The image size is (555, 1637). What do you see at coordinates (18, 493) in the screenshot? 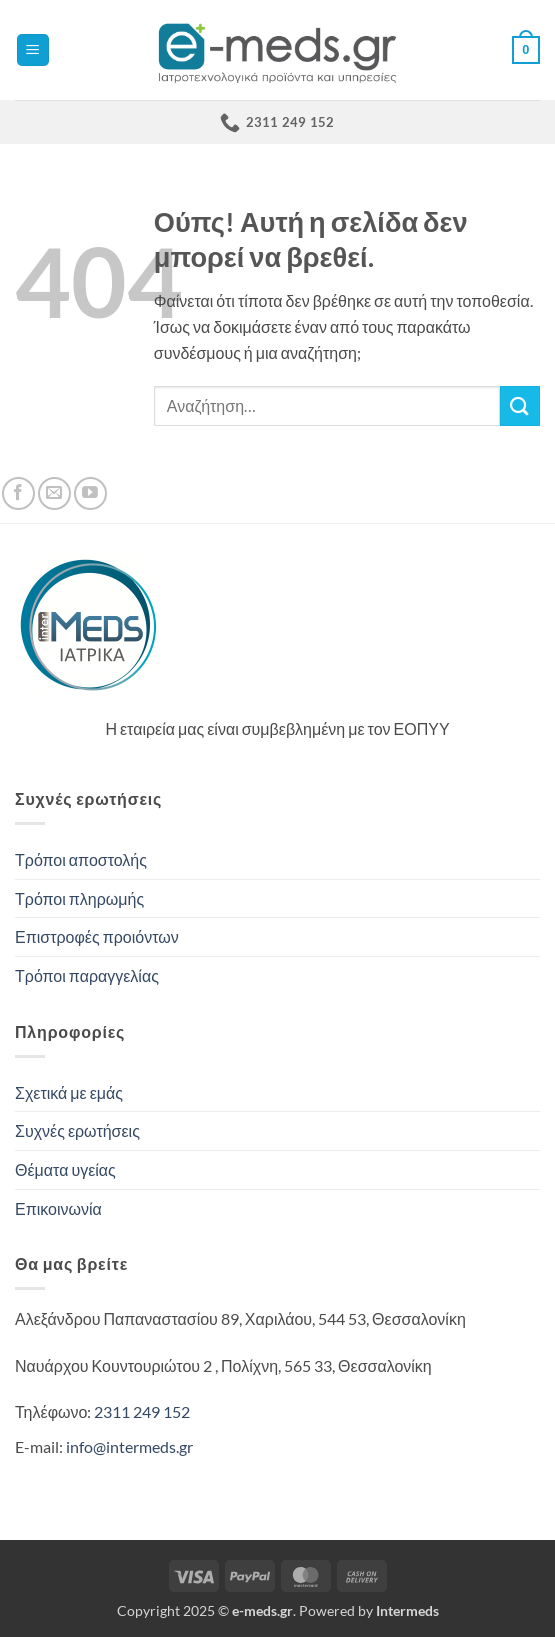
I see `[Follow on Facebook]` at bounding box center [18, 493].